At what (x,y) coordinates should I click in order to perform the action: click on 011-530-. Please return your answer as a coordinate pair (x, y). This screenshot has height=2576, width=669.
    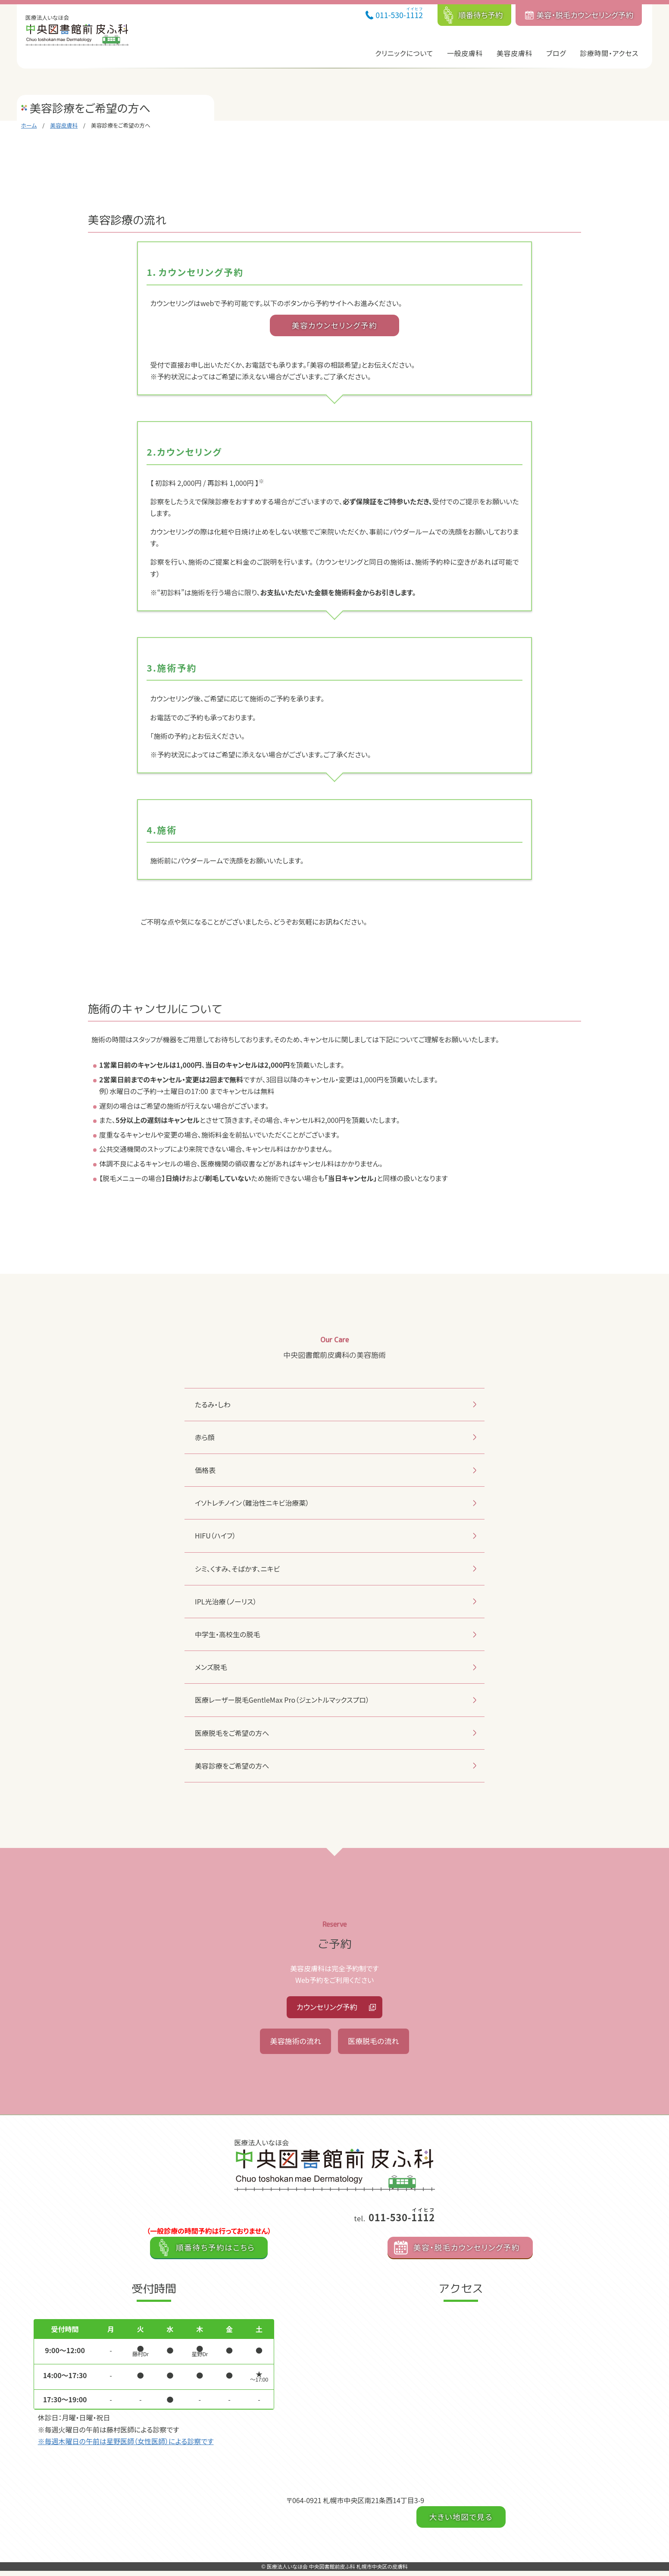
    Looking at the image, I should click on (399, 13).